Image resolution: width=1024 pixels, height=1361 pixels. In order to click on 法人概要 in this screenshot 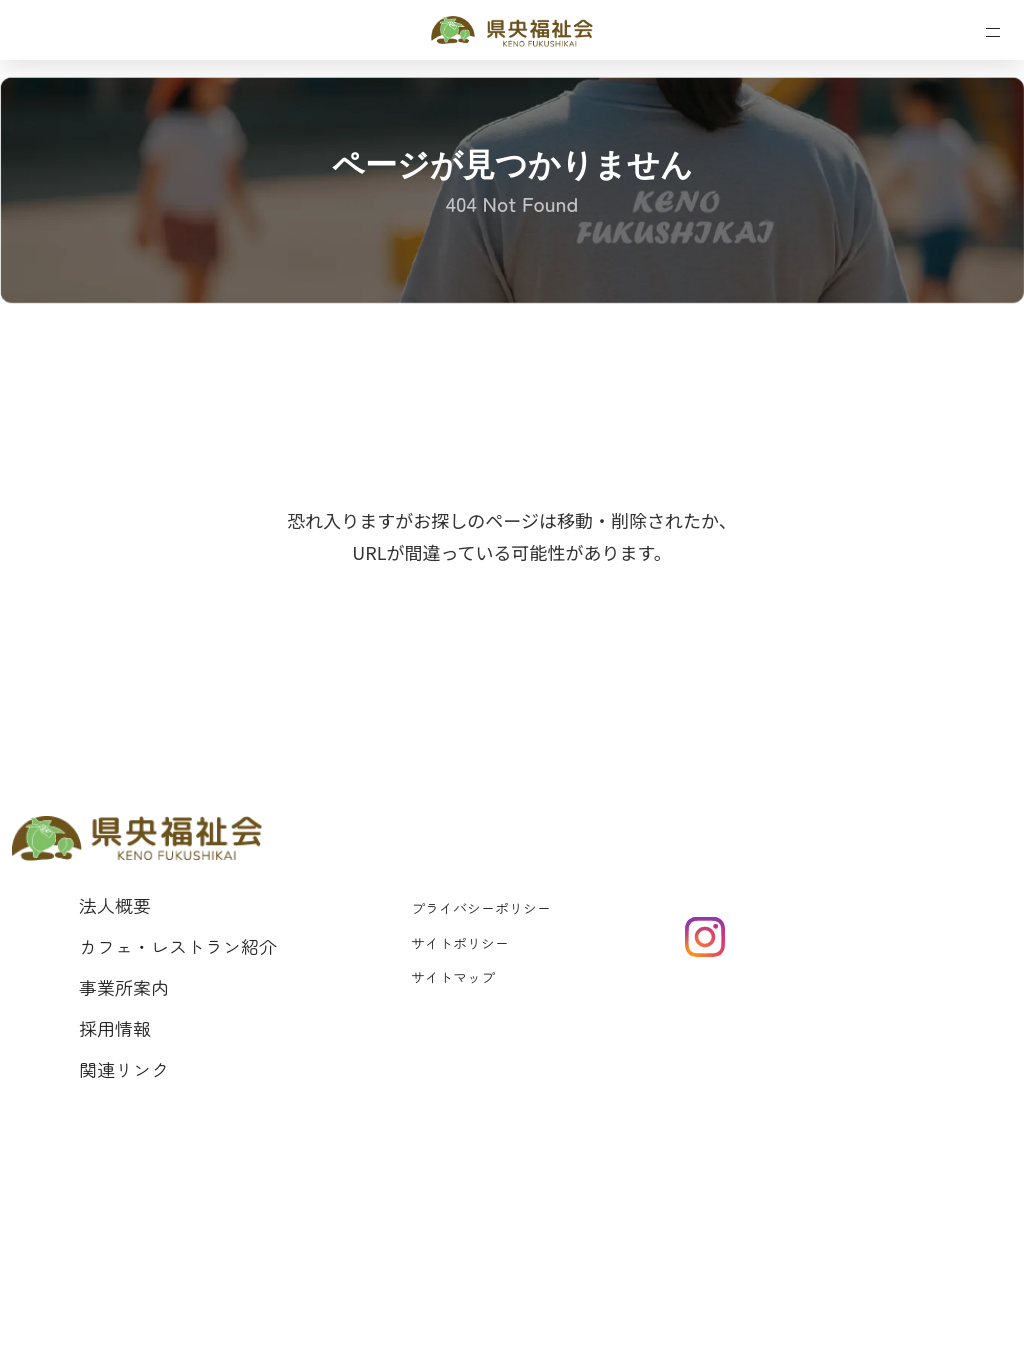, I will do `click(115, 905)`.